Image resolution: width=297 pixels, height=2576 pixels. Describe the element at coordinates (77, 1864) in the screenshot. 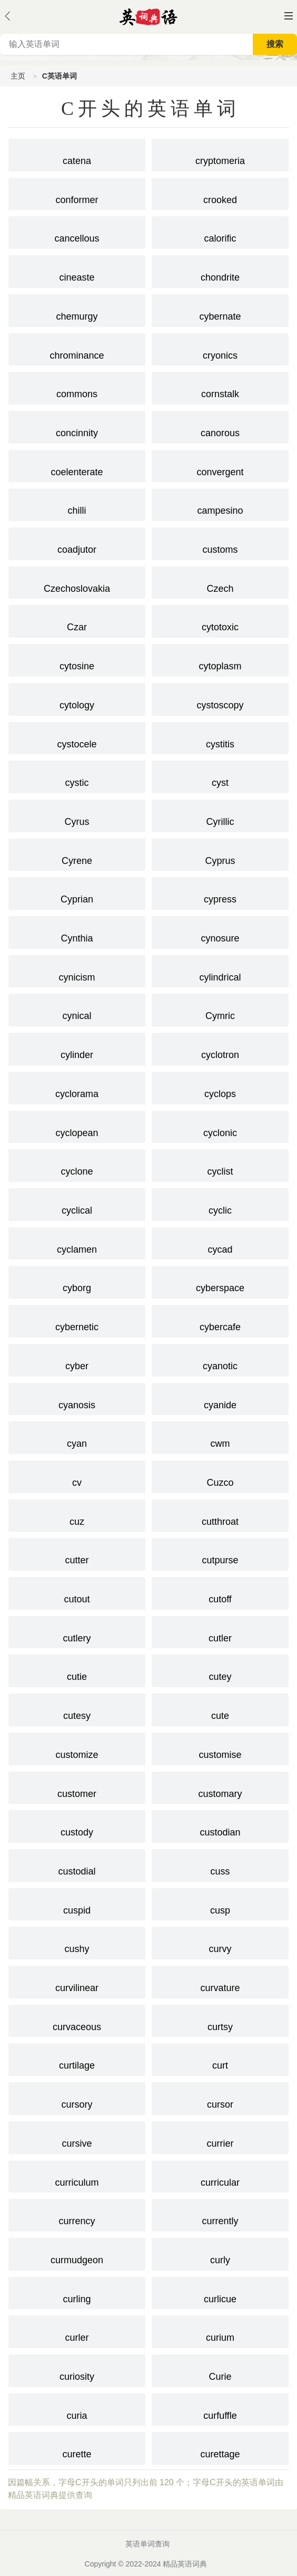

I see `custodial` at that location.